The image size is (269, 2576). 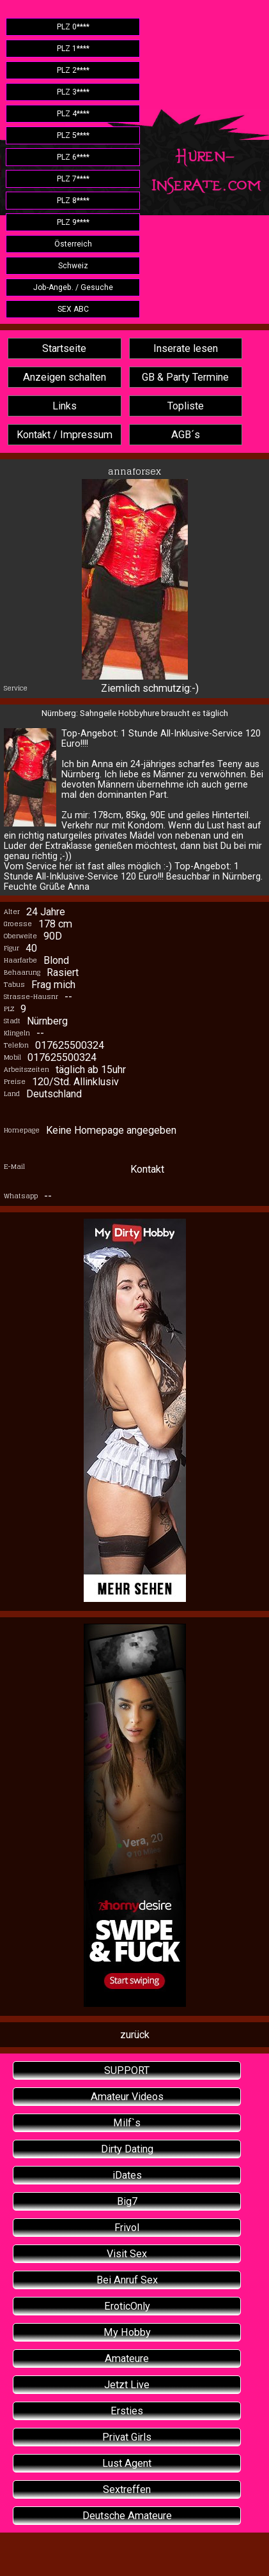 What do you see at coordinates (126, 2463) in the screenshot?
I see `Lust Agent` at bounding box center [126, 2463].